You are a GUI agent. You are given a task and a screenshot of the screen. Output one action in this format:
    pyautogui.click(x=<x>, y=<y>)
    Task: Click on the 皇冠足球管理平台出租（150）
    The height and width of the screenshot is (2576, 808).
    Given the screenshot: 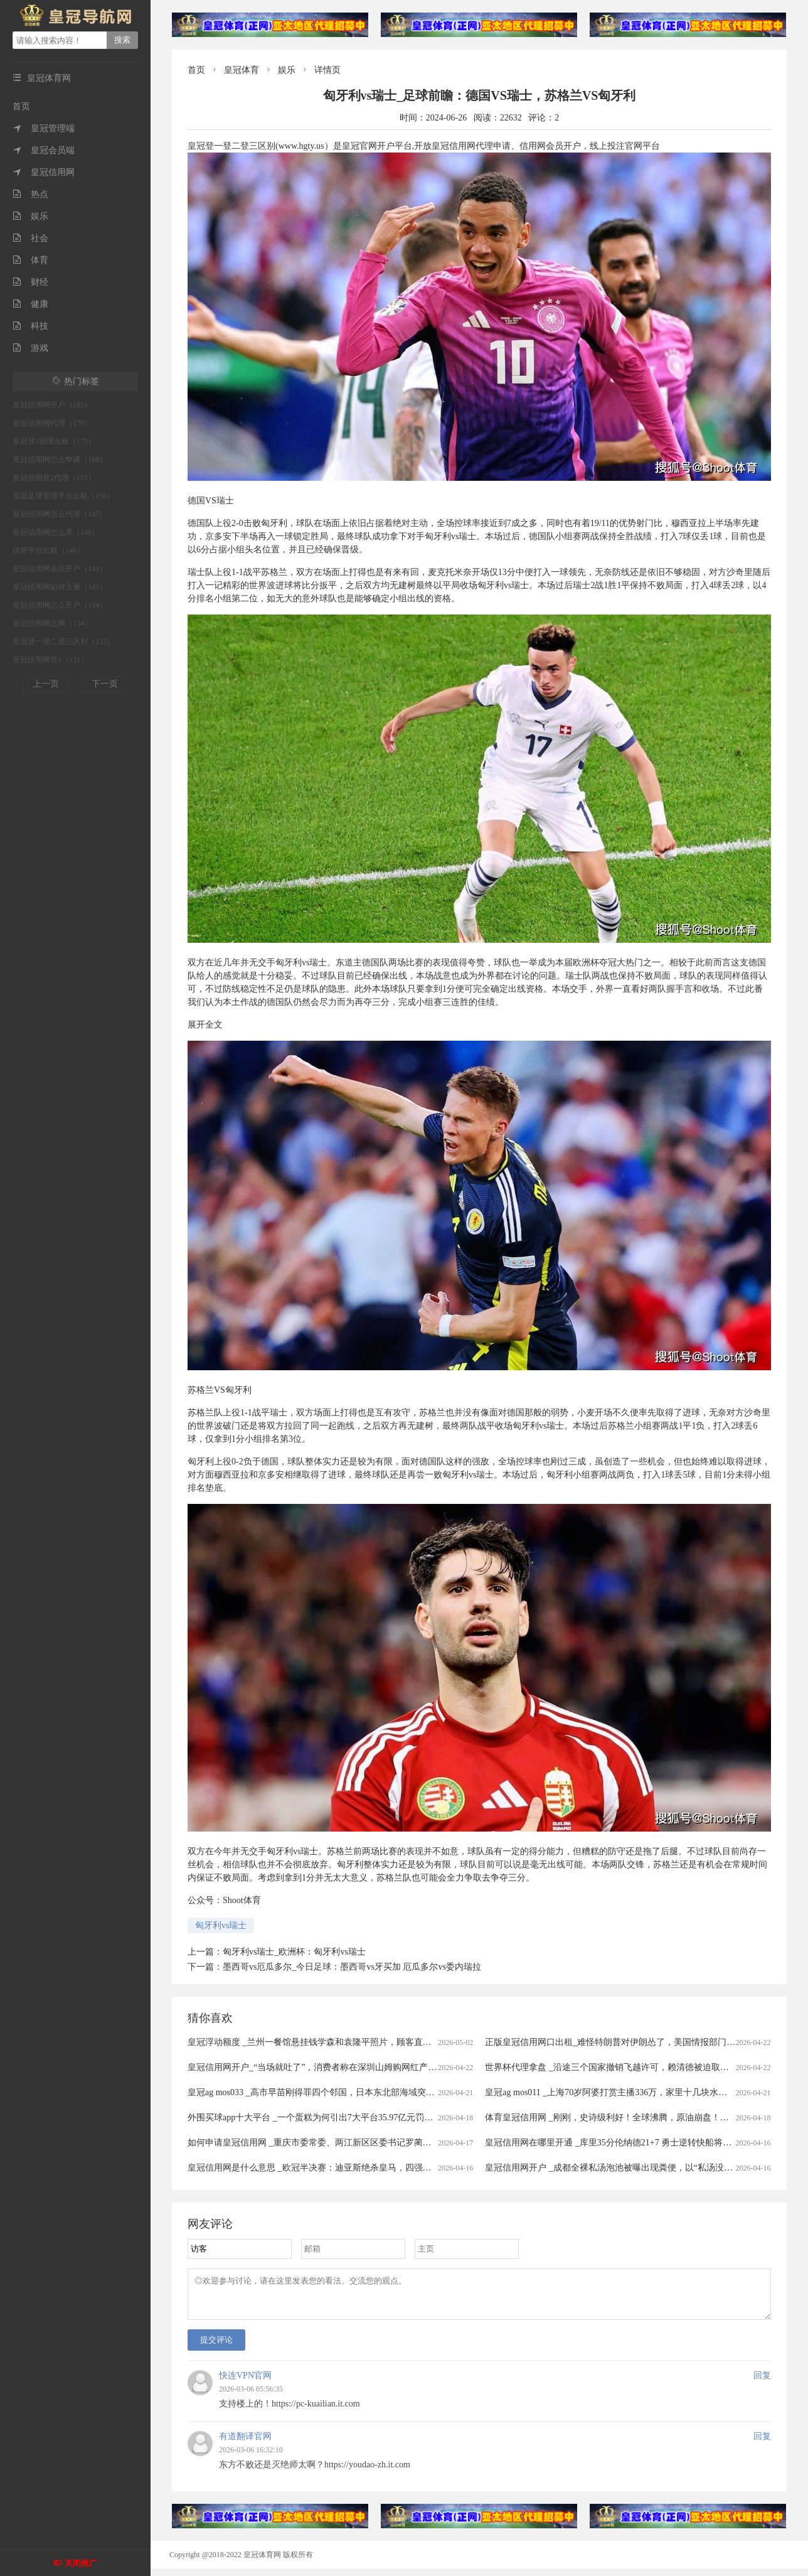 What is the action you would take?
    pyautogui.click(x=63, y=495)
    